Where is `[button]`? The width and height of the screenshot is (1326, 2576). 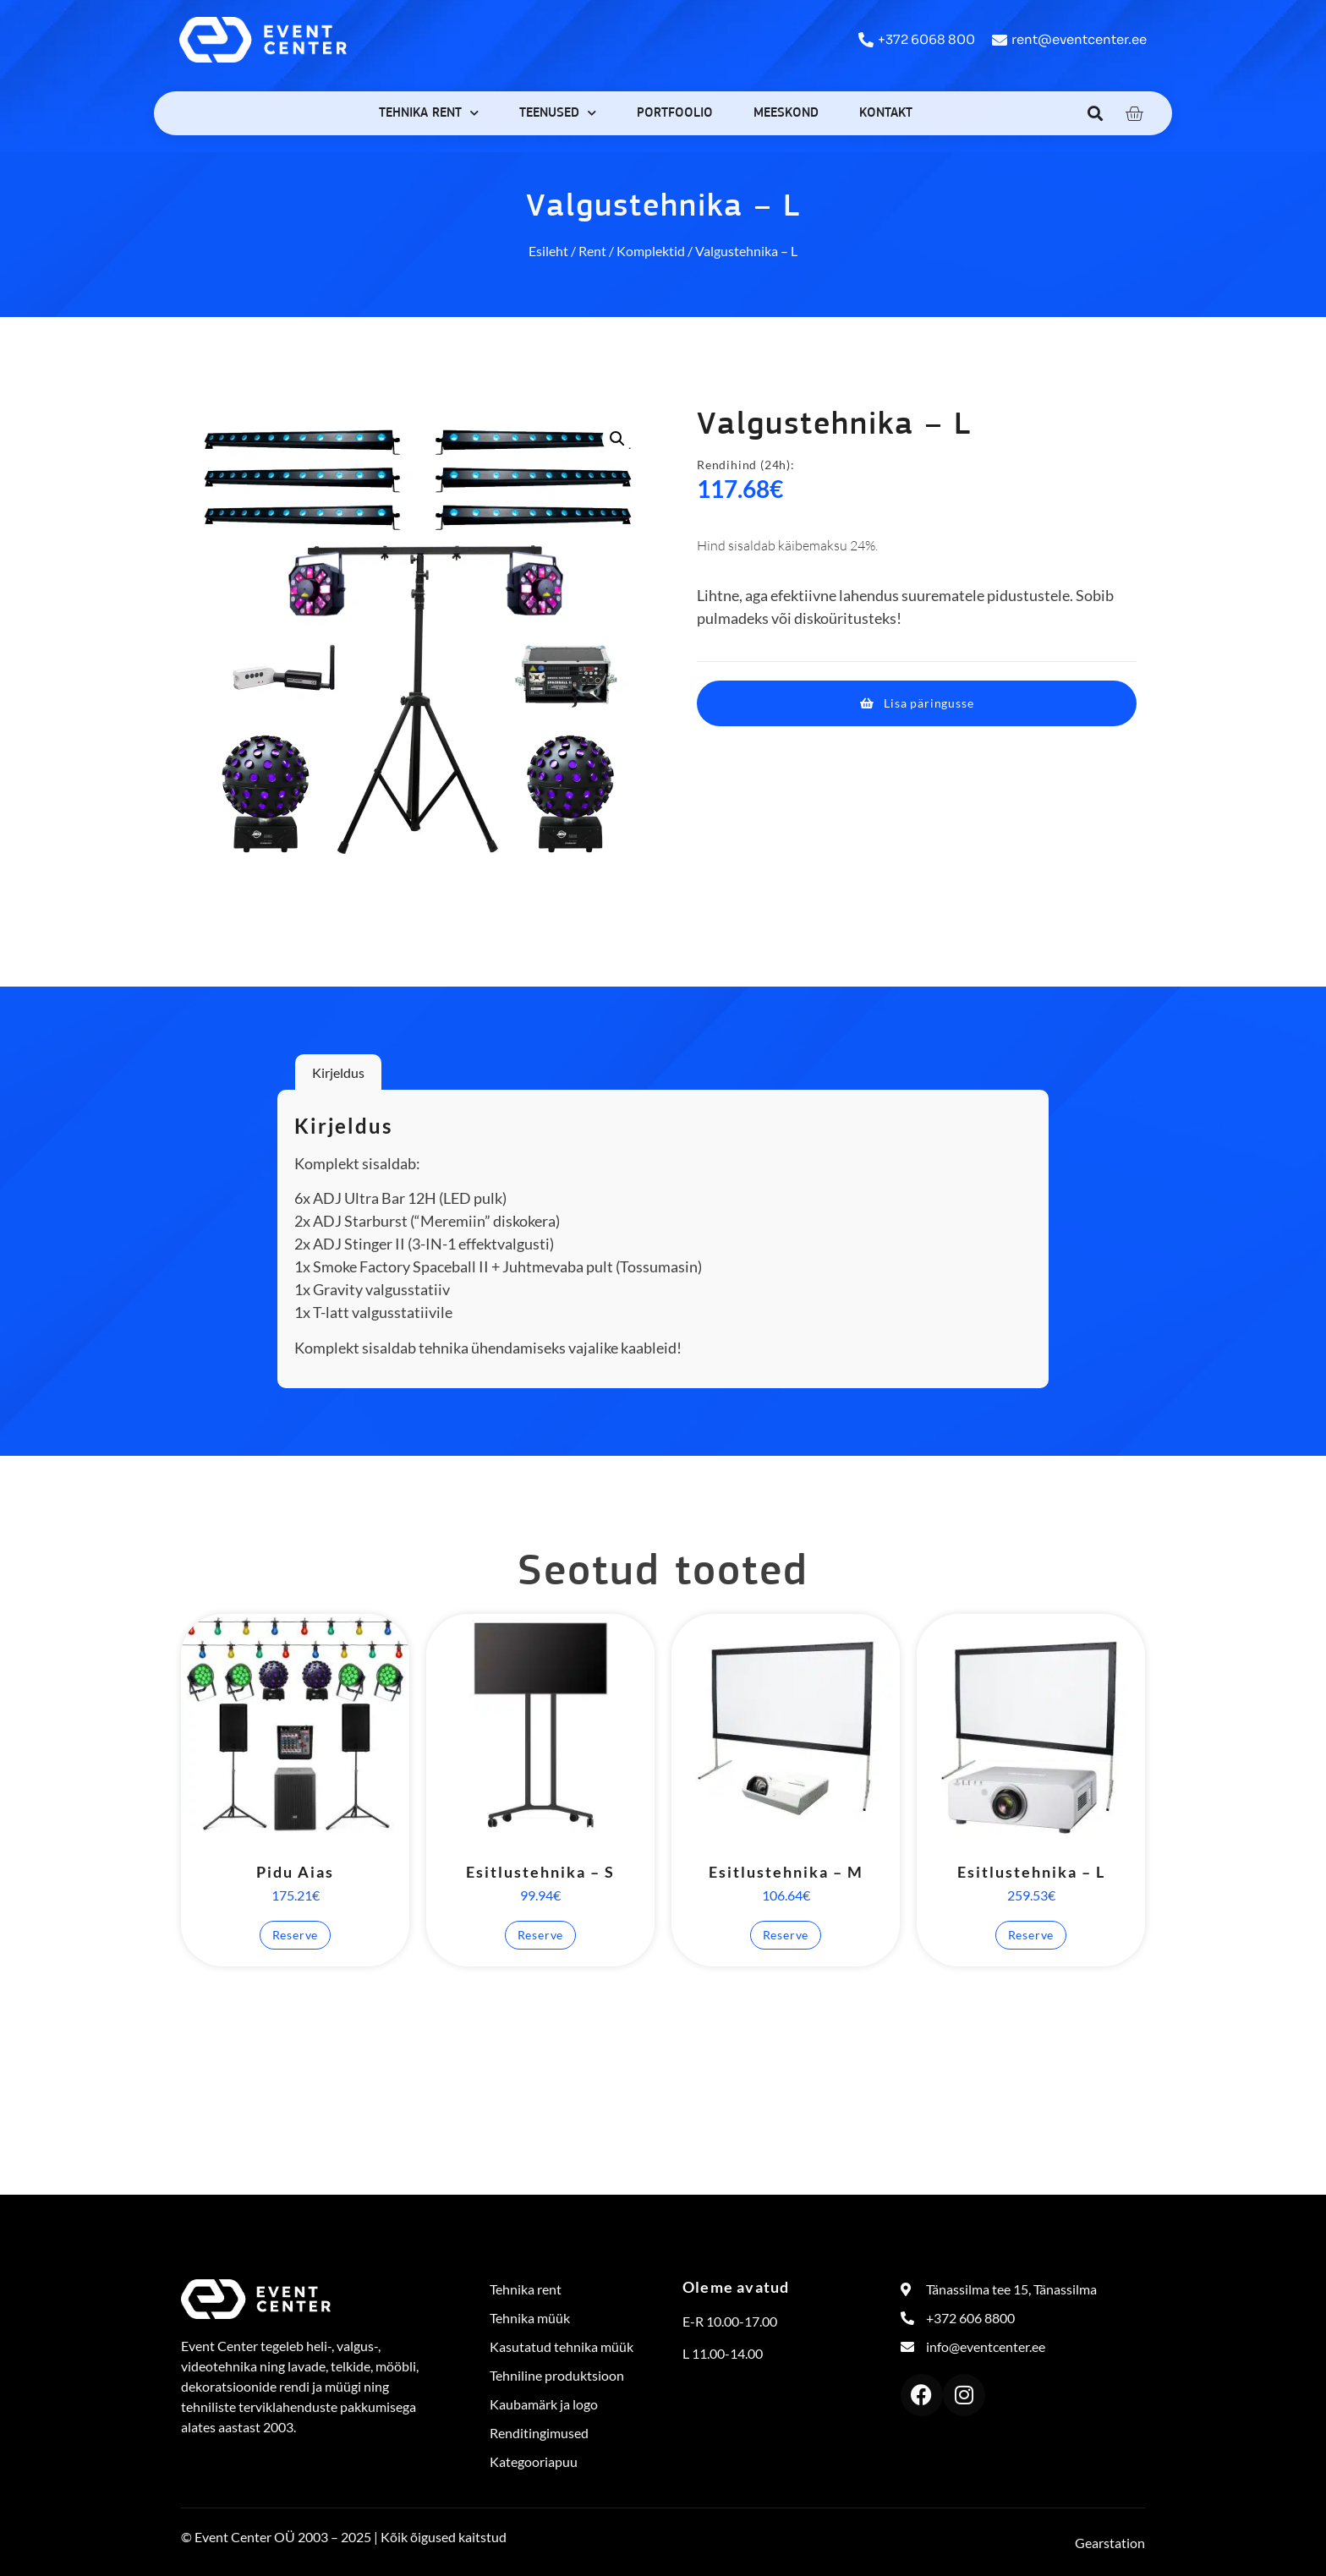
[button] is located at coordinates (1096, 113).